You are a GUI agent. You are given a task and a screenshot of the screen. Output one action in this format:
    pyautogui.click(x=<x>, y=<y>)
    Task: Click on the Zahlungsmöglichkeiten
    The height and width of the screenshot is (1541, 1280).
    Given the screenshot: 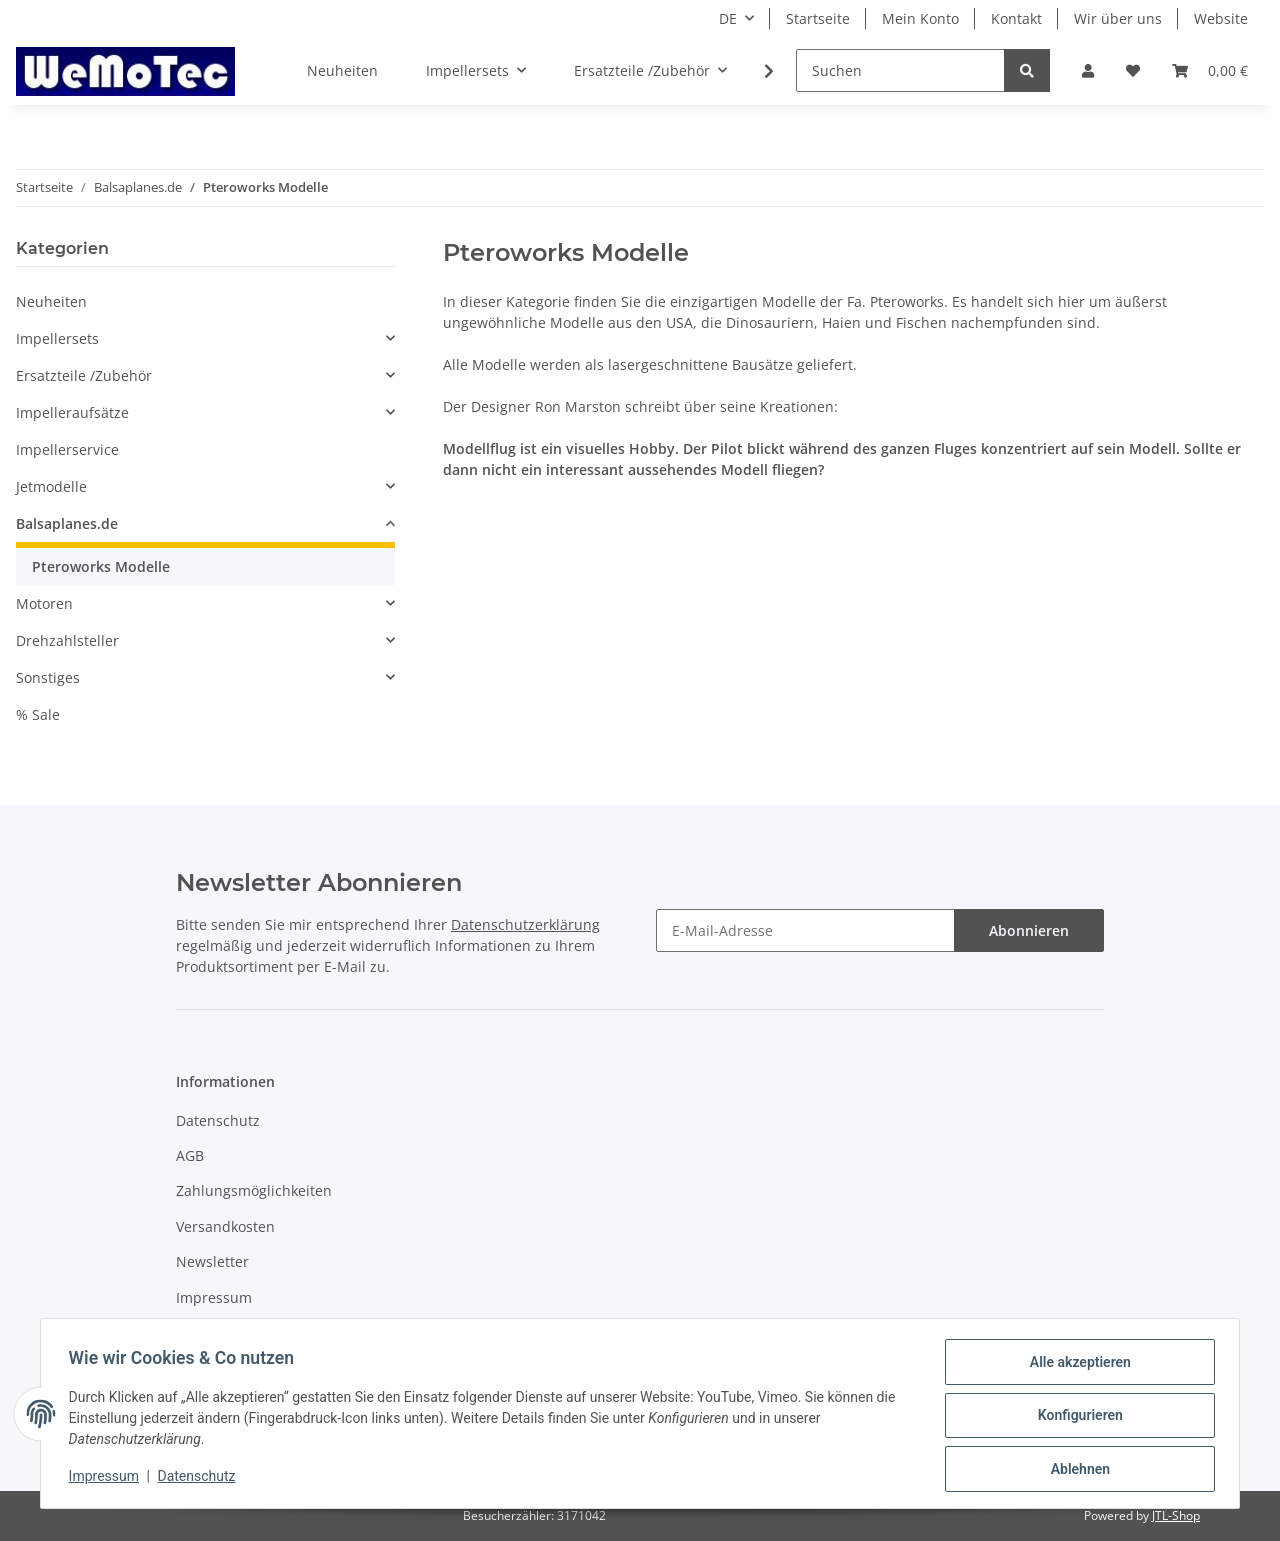 What is the action you would take?
    pyautogui.click(x=254, y=1190)
    